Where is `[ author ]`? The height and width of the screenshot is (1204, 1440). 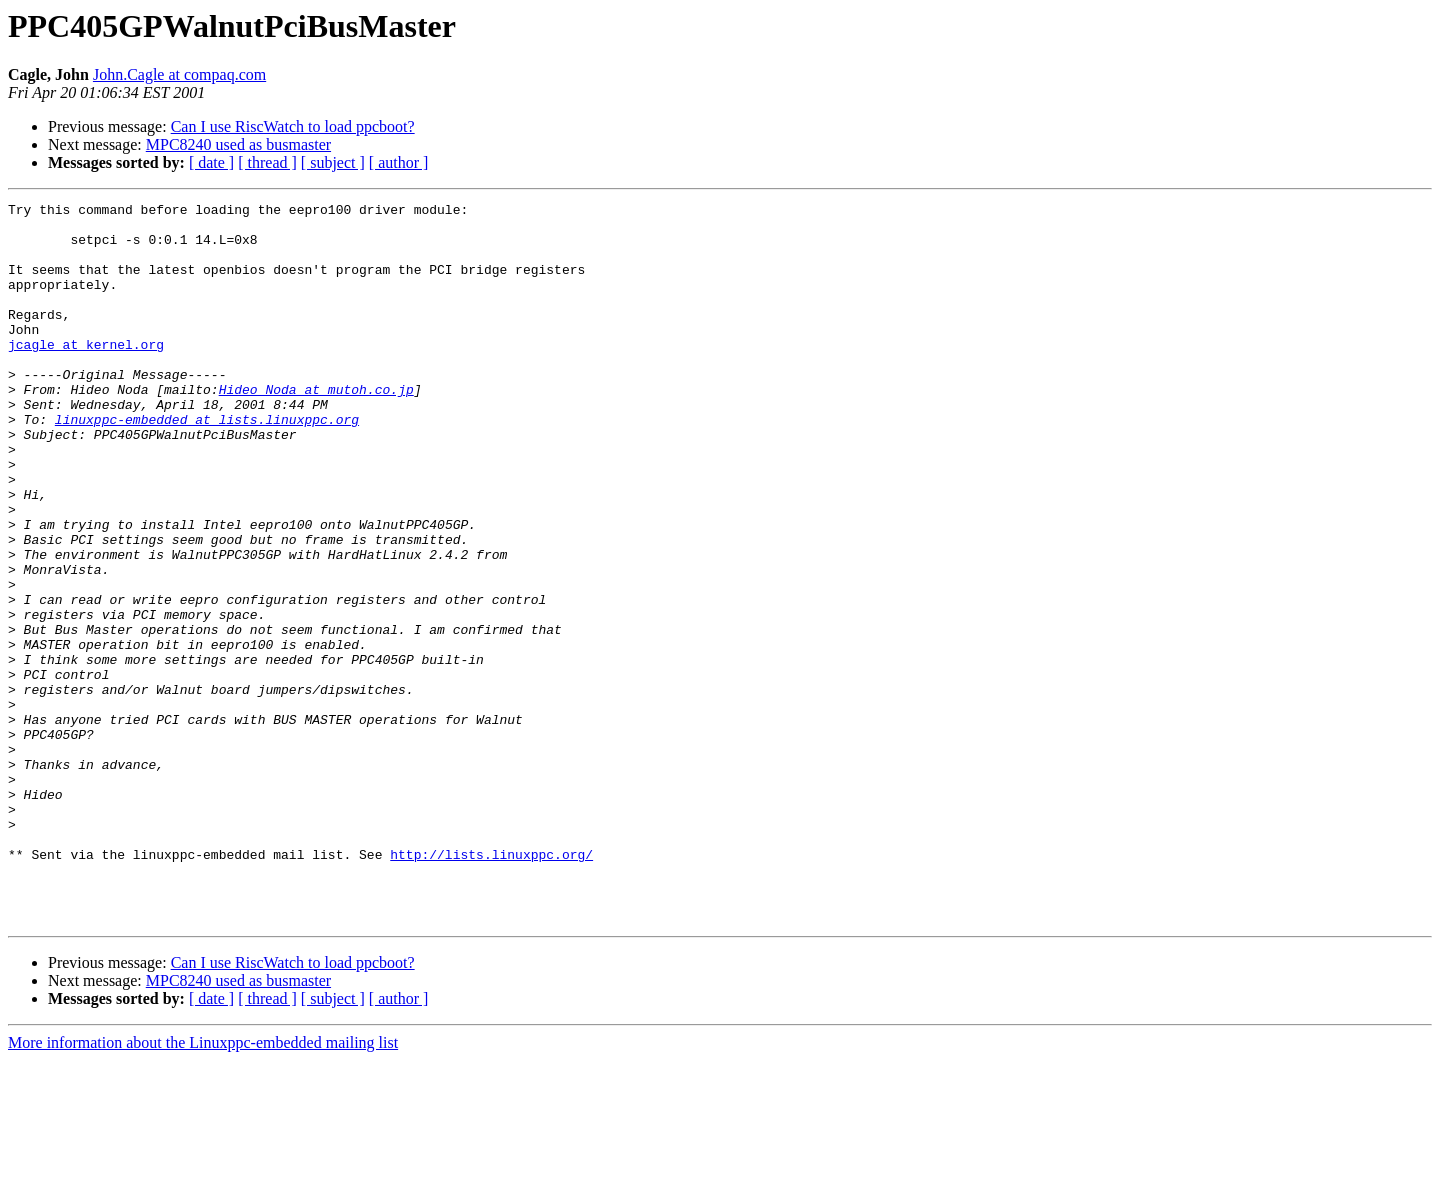
[ author ] is located at coordinates (399, 162).